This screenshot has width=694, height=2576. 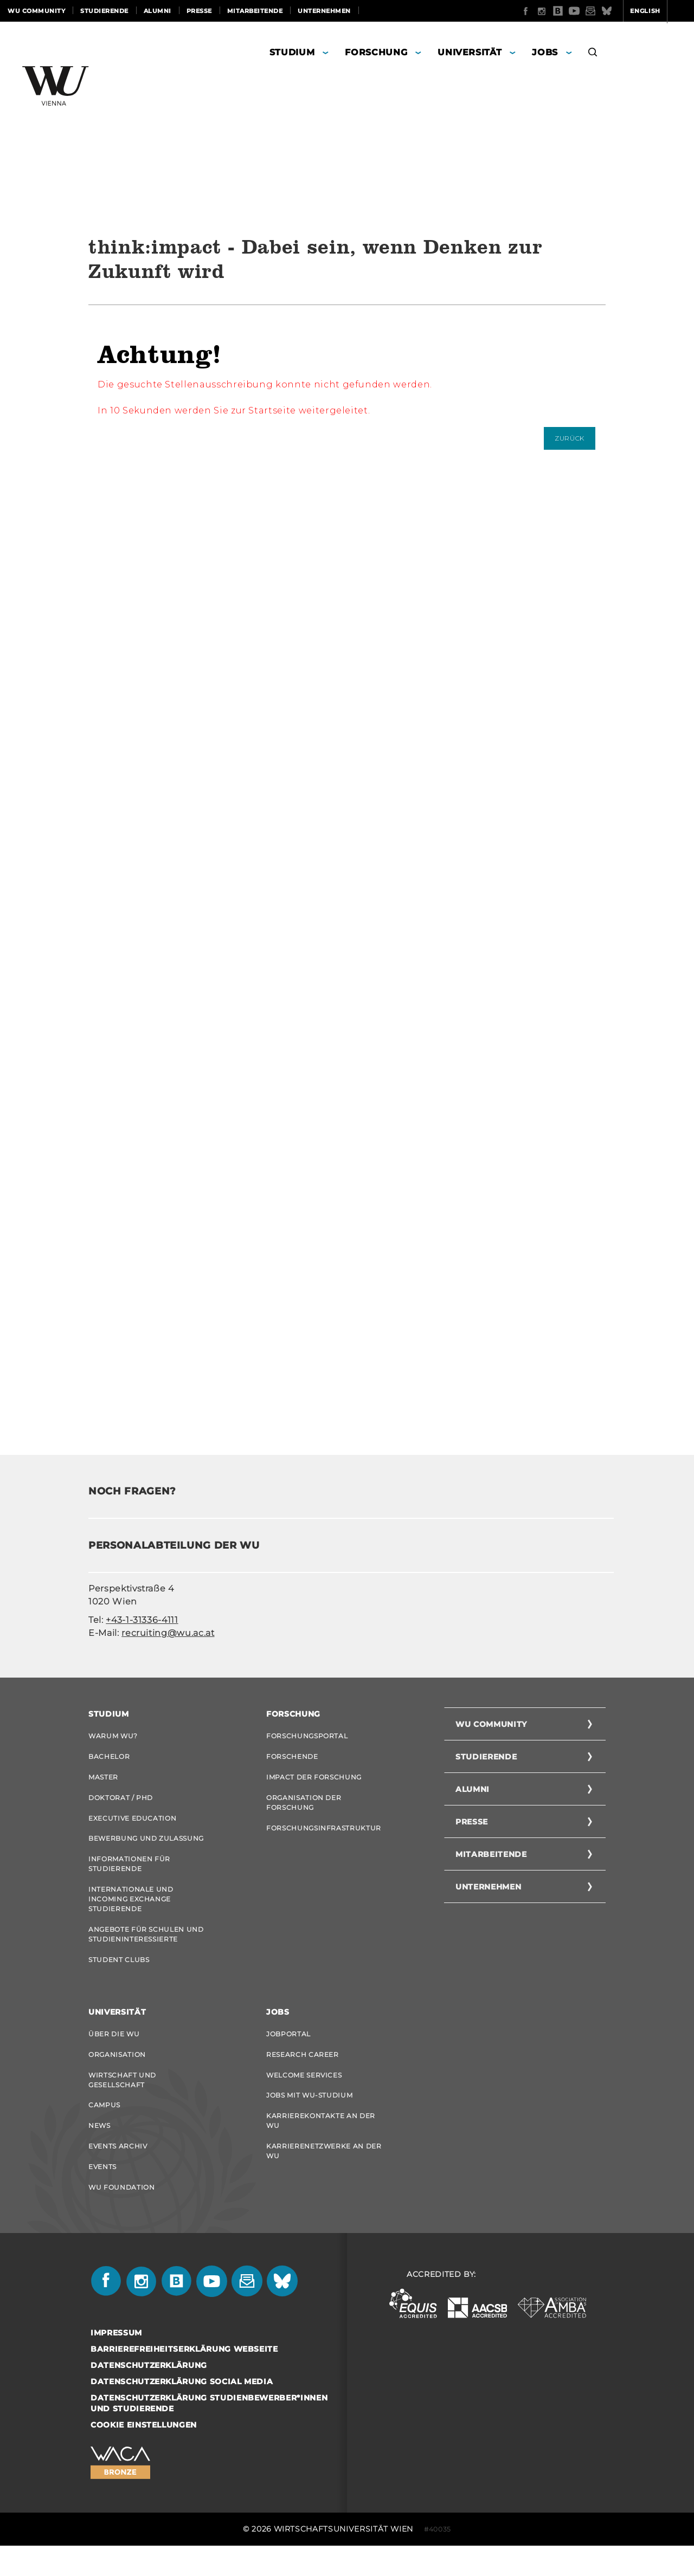 I want to click on Datenschutzerklärung, so click(x=149, y=2395).